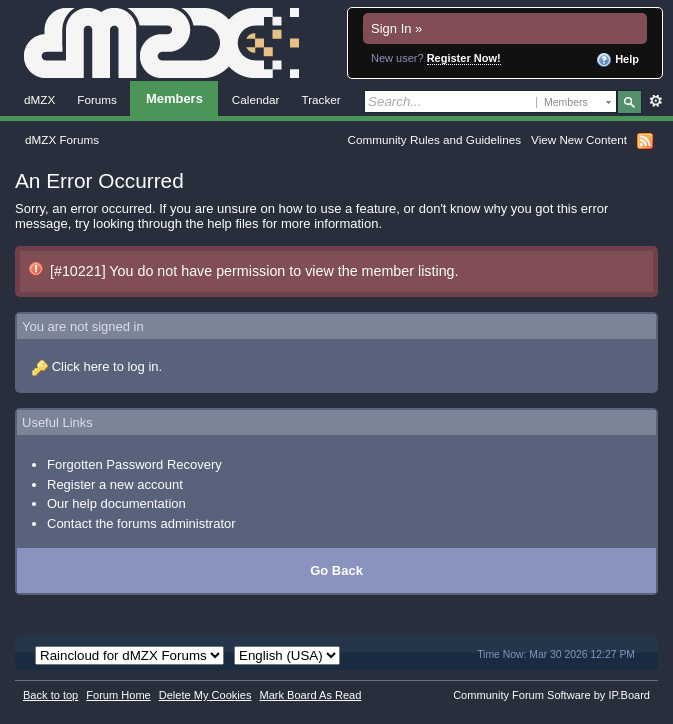  Describe the element at coordinates (116, 503) in the screenshot. I see `Our help documentation` at that location.